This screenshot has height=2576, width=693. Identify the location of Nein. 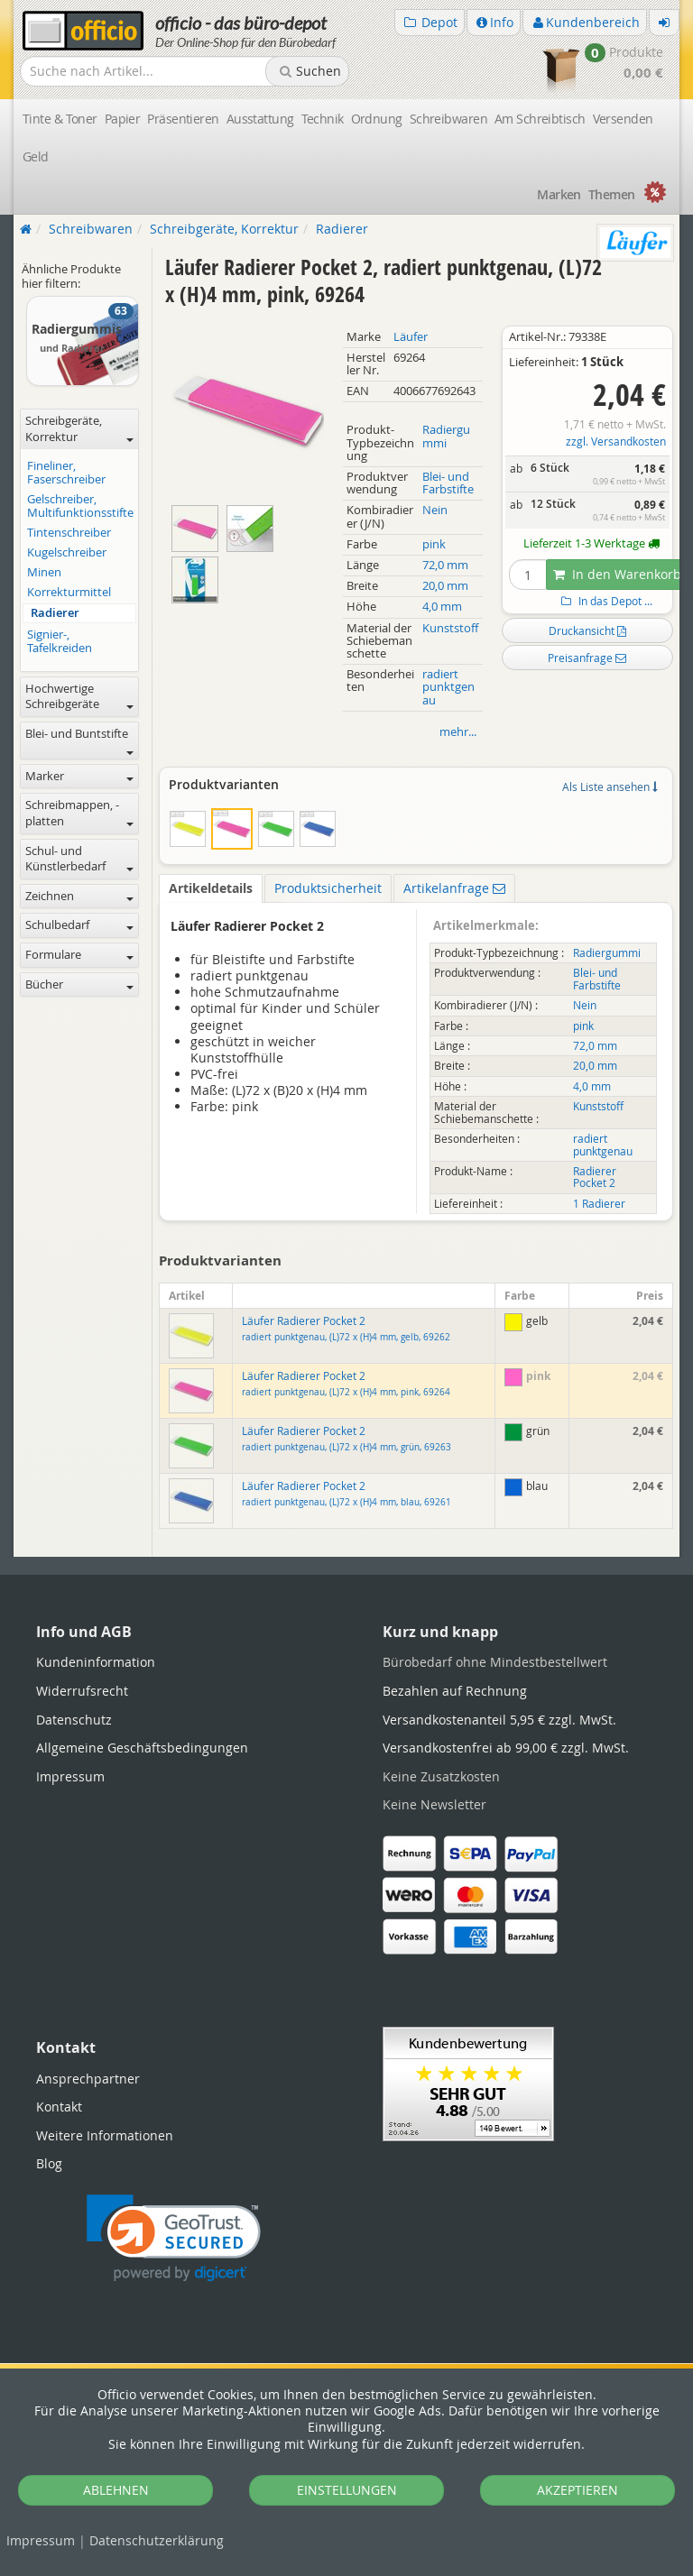
(435, 510).